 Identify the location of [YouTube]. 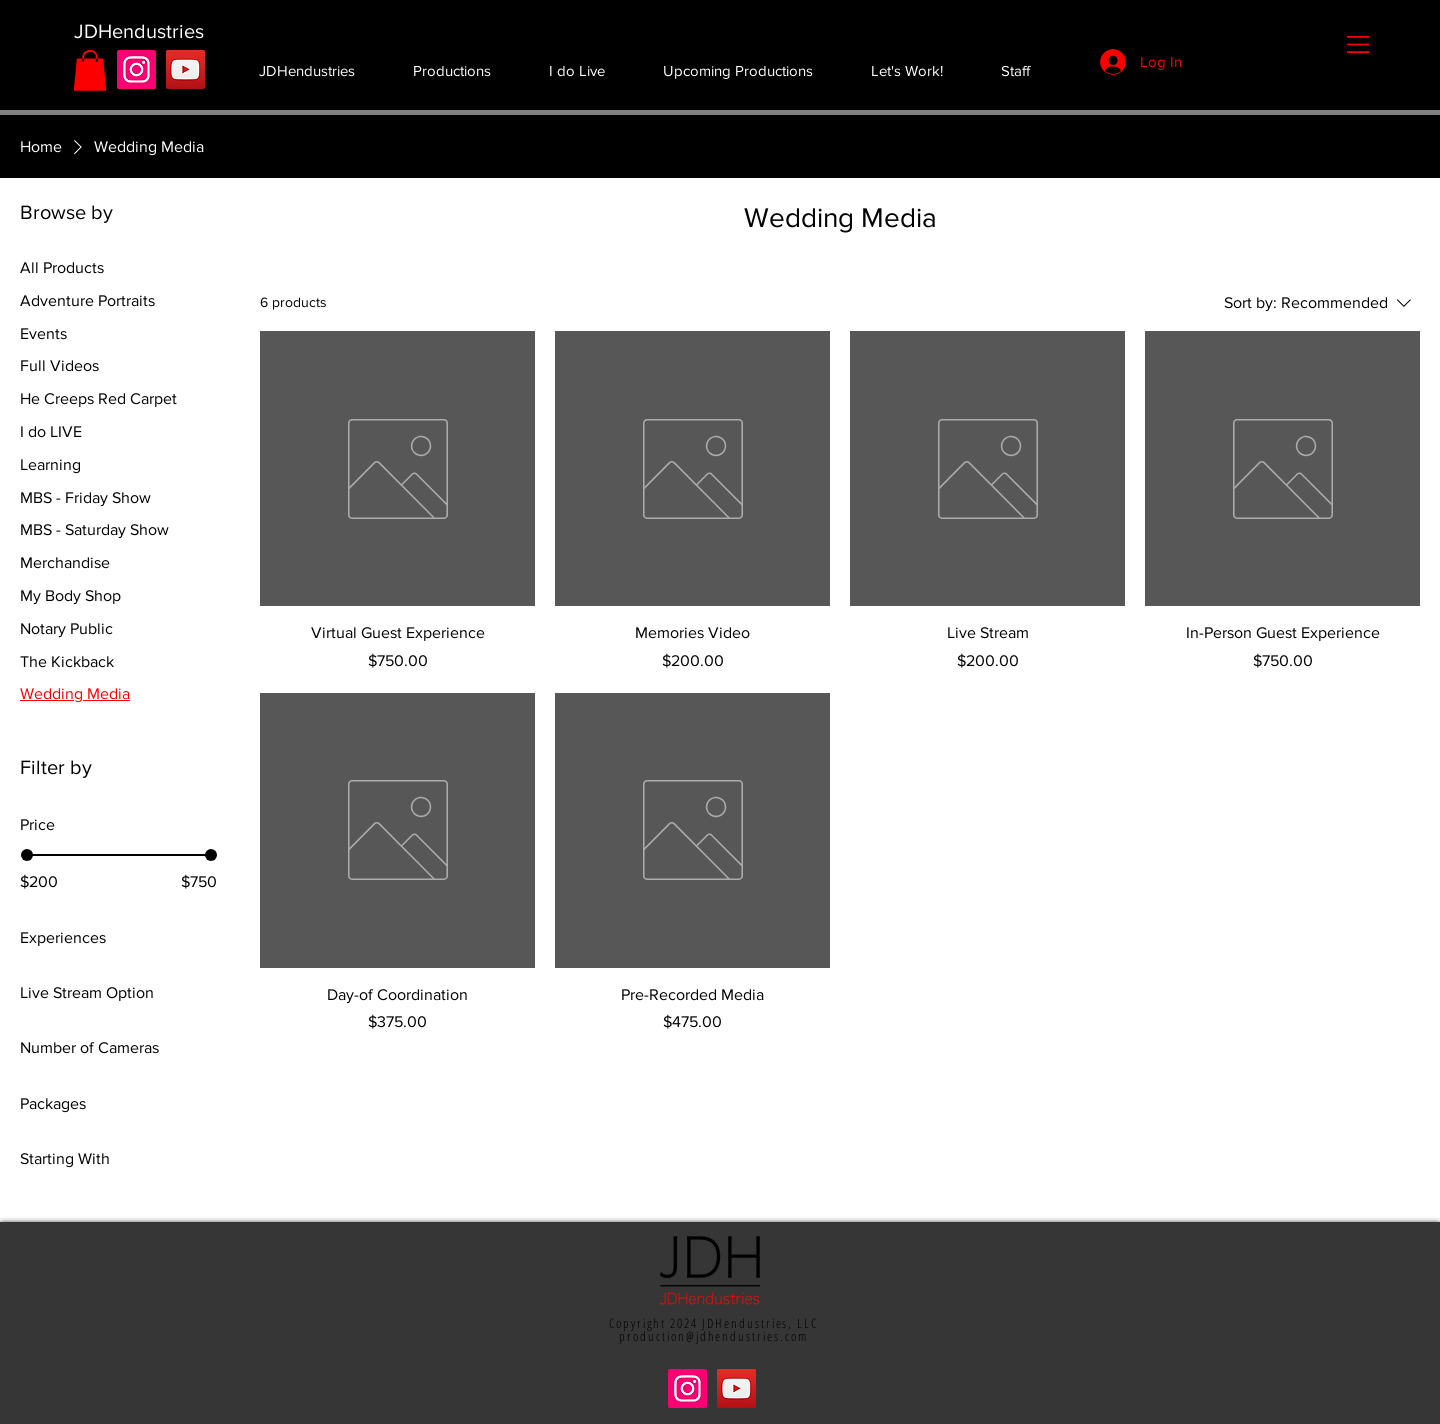
(185, 69).